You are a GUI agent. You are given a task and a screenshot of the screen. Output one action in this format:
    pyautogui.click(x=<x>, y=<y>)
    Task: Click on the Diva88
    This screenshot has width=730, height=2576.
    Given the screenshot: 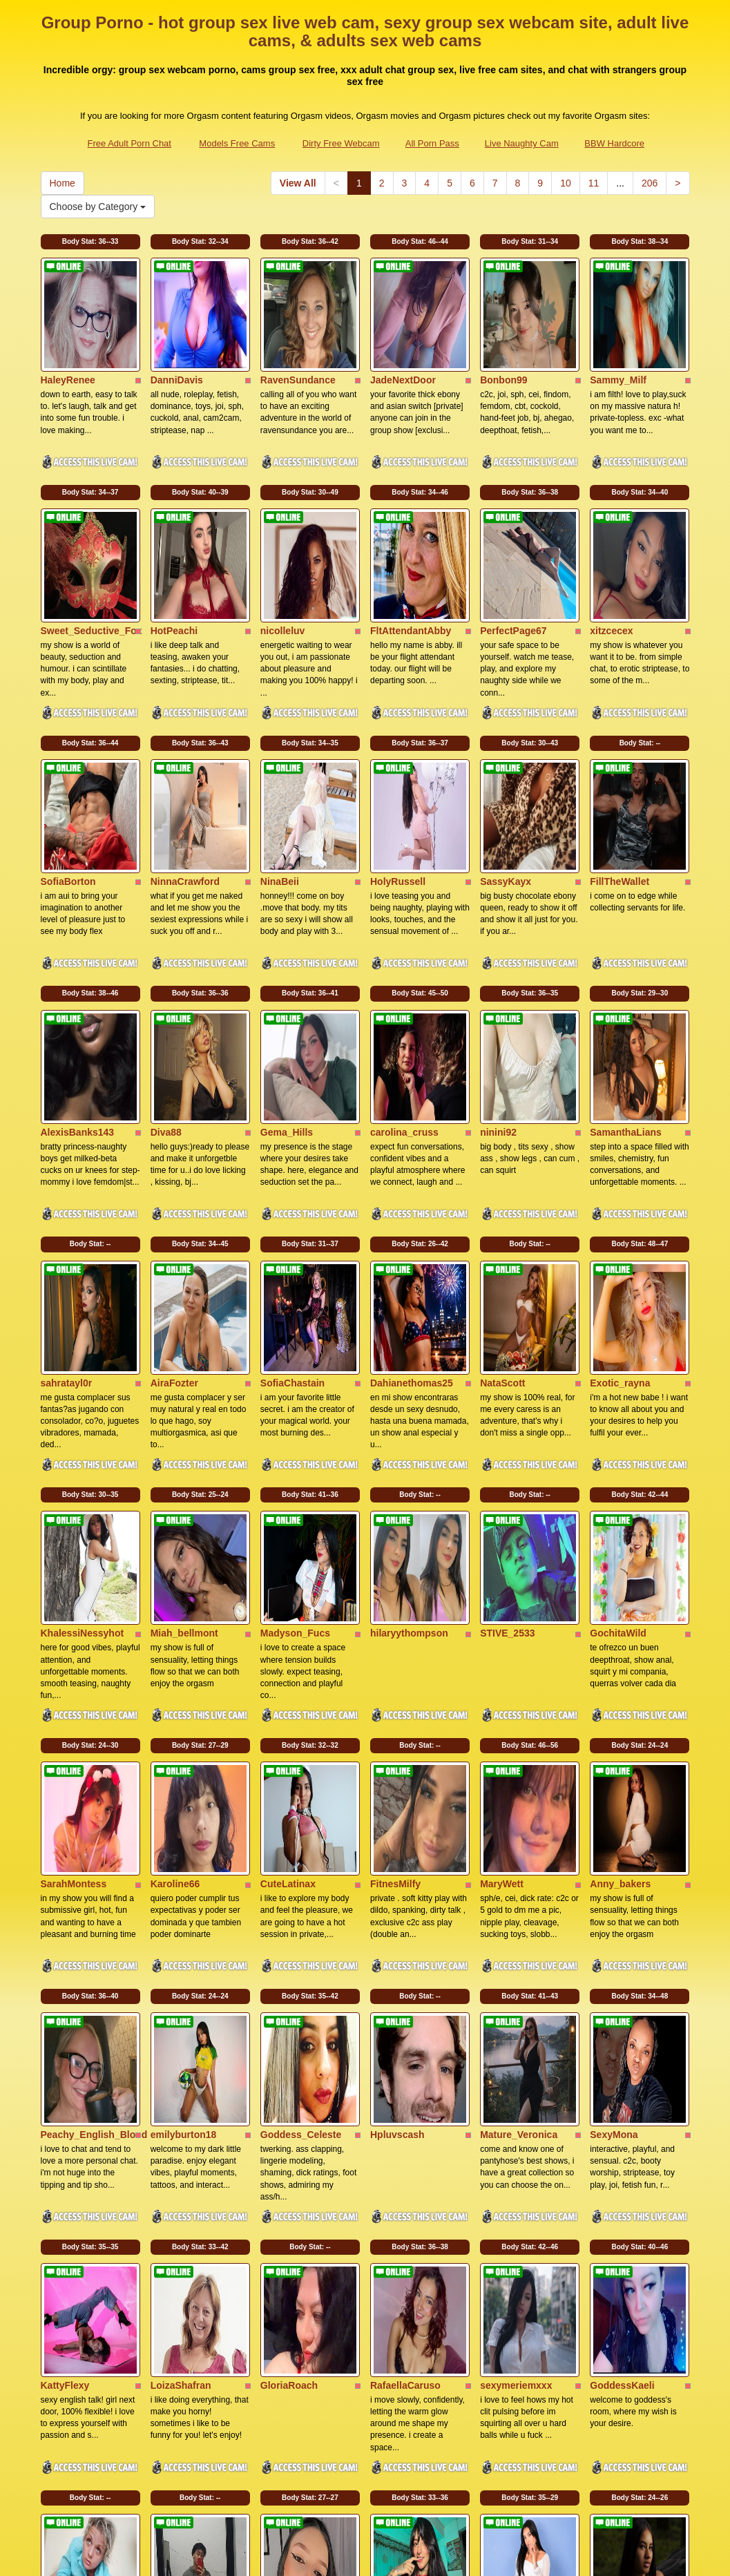 What is the action you would take?
    pyautogui.click(x=166, y=980)
    